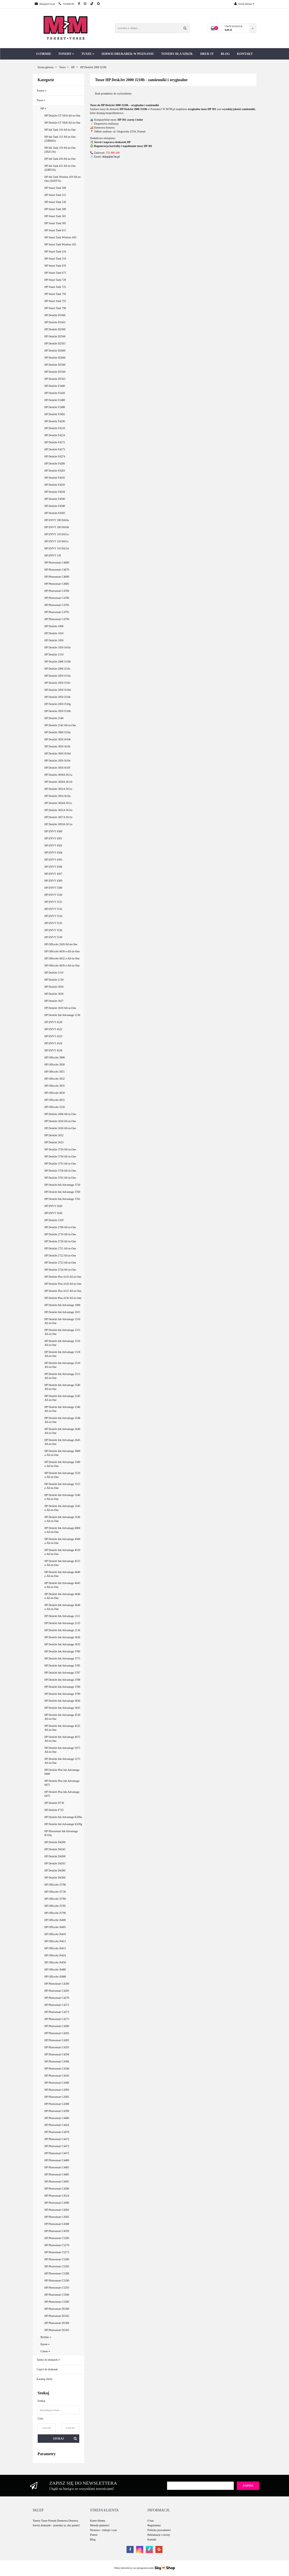 The width and height of the screenshot is (289, 2576). I want to click on HP OfficeJet 3830, so click(55, 1064).